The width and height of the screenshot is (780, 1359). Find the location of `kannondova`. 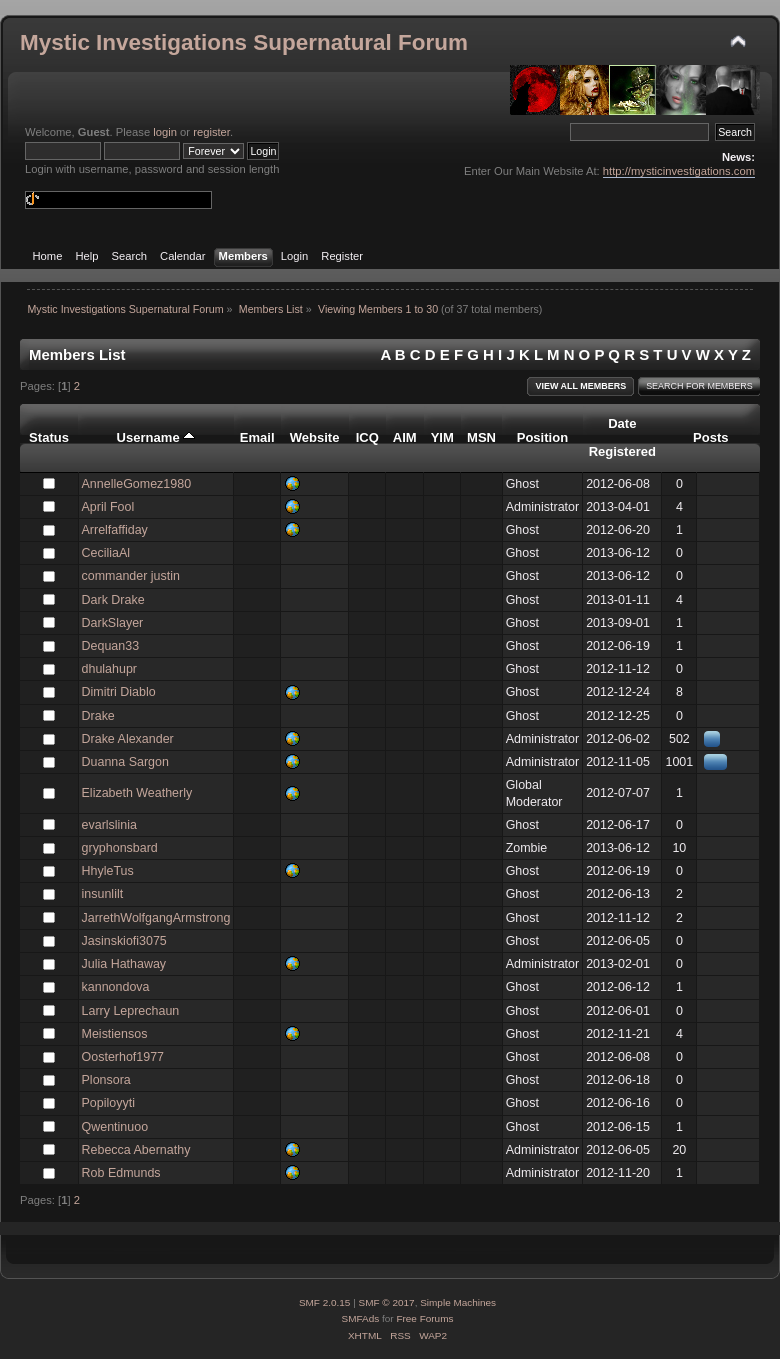

kannondova is located at coordinates (116, 987).